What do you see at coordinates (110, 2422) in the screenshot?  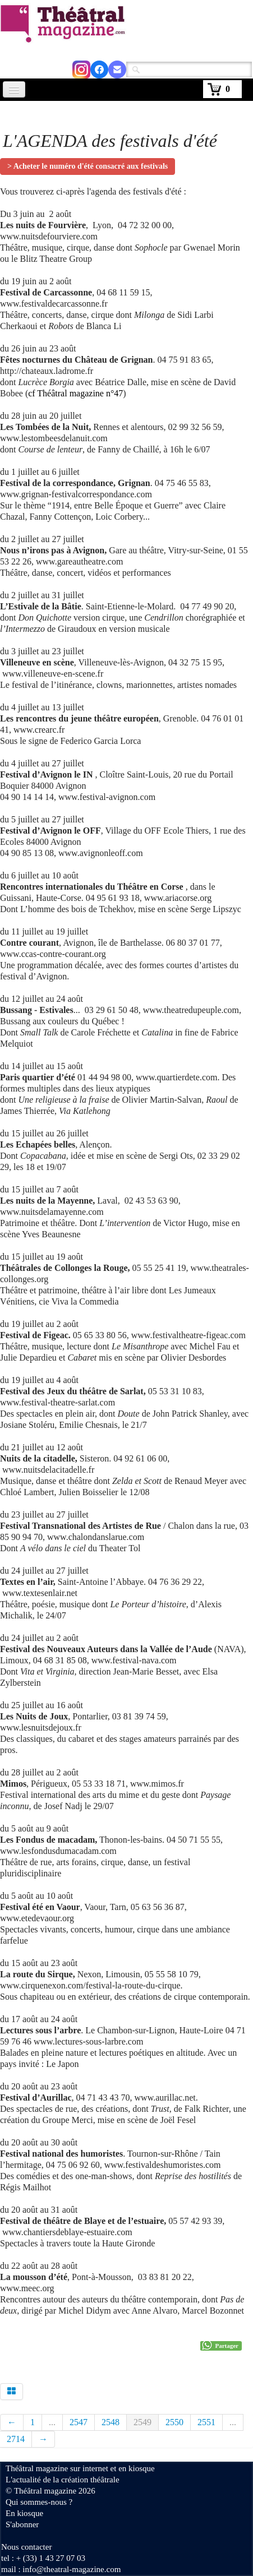 I see `2548` at bounding box center [110, 2422].